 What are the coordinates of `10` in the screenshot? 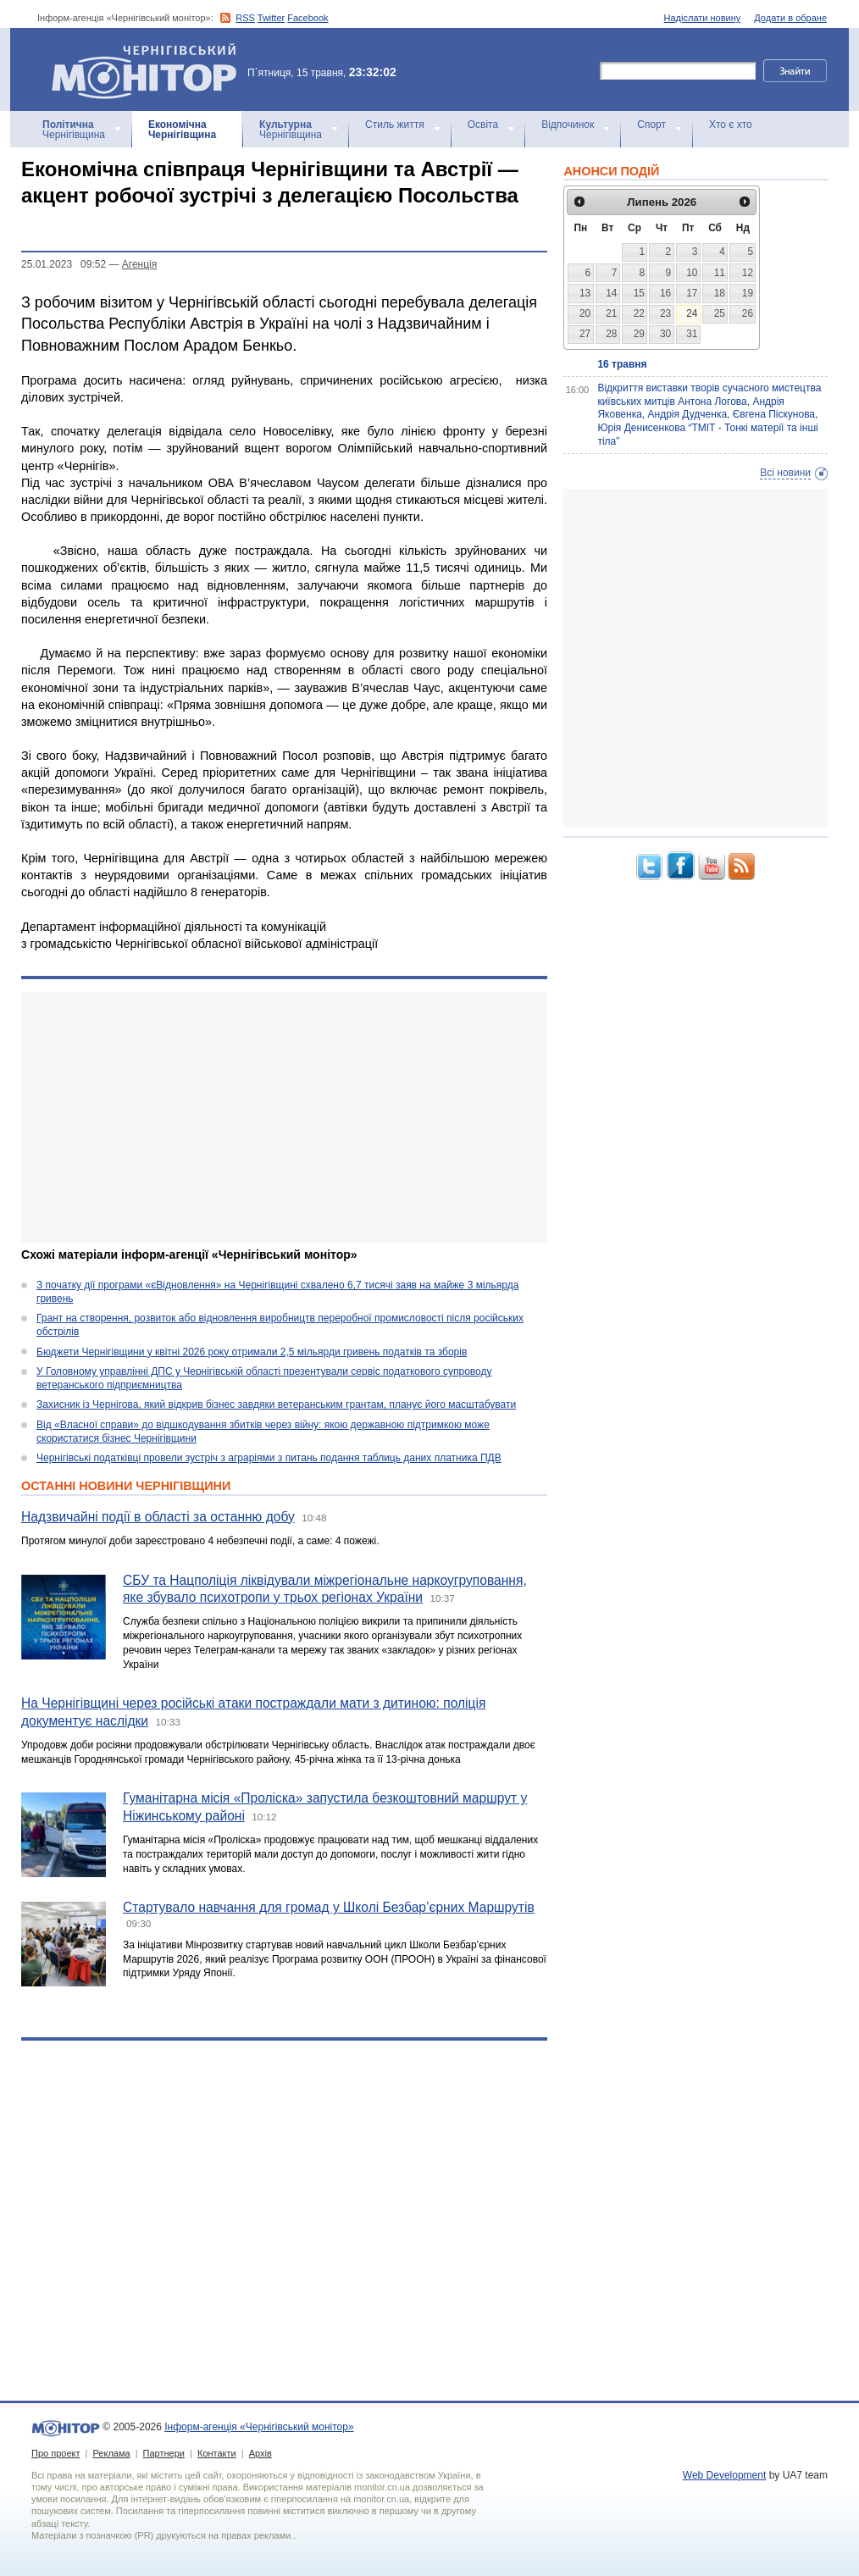 It's located at (691, 273).